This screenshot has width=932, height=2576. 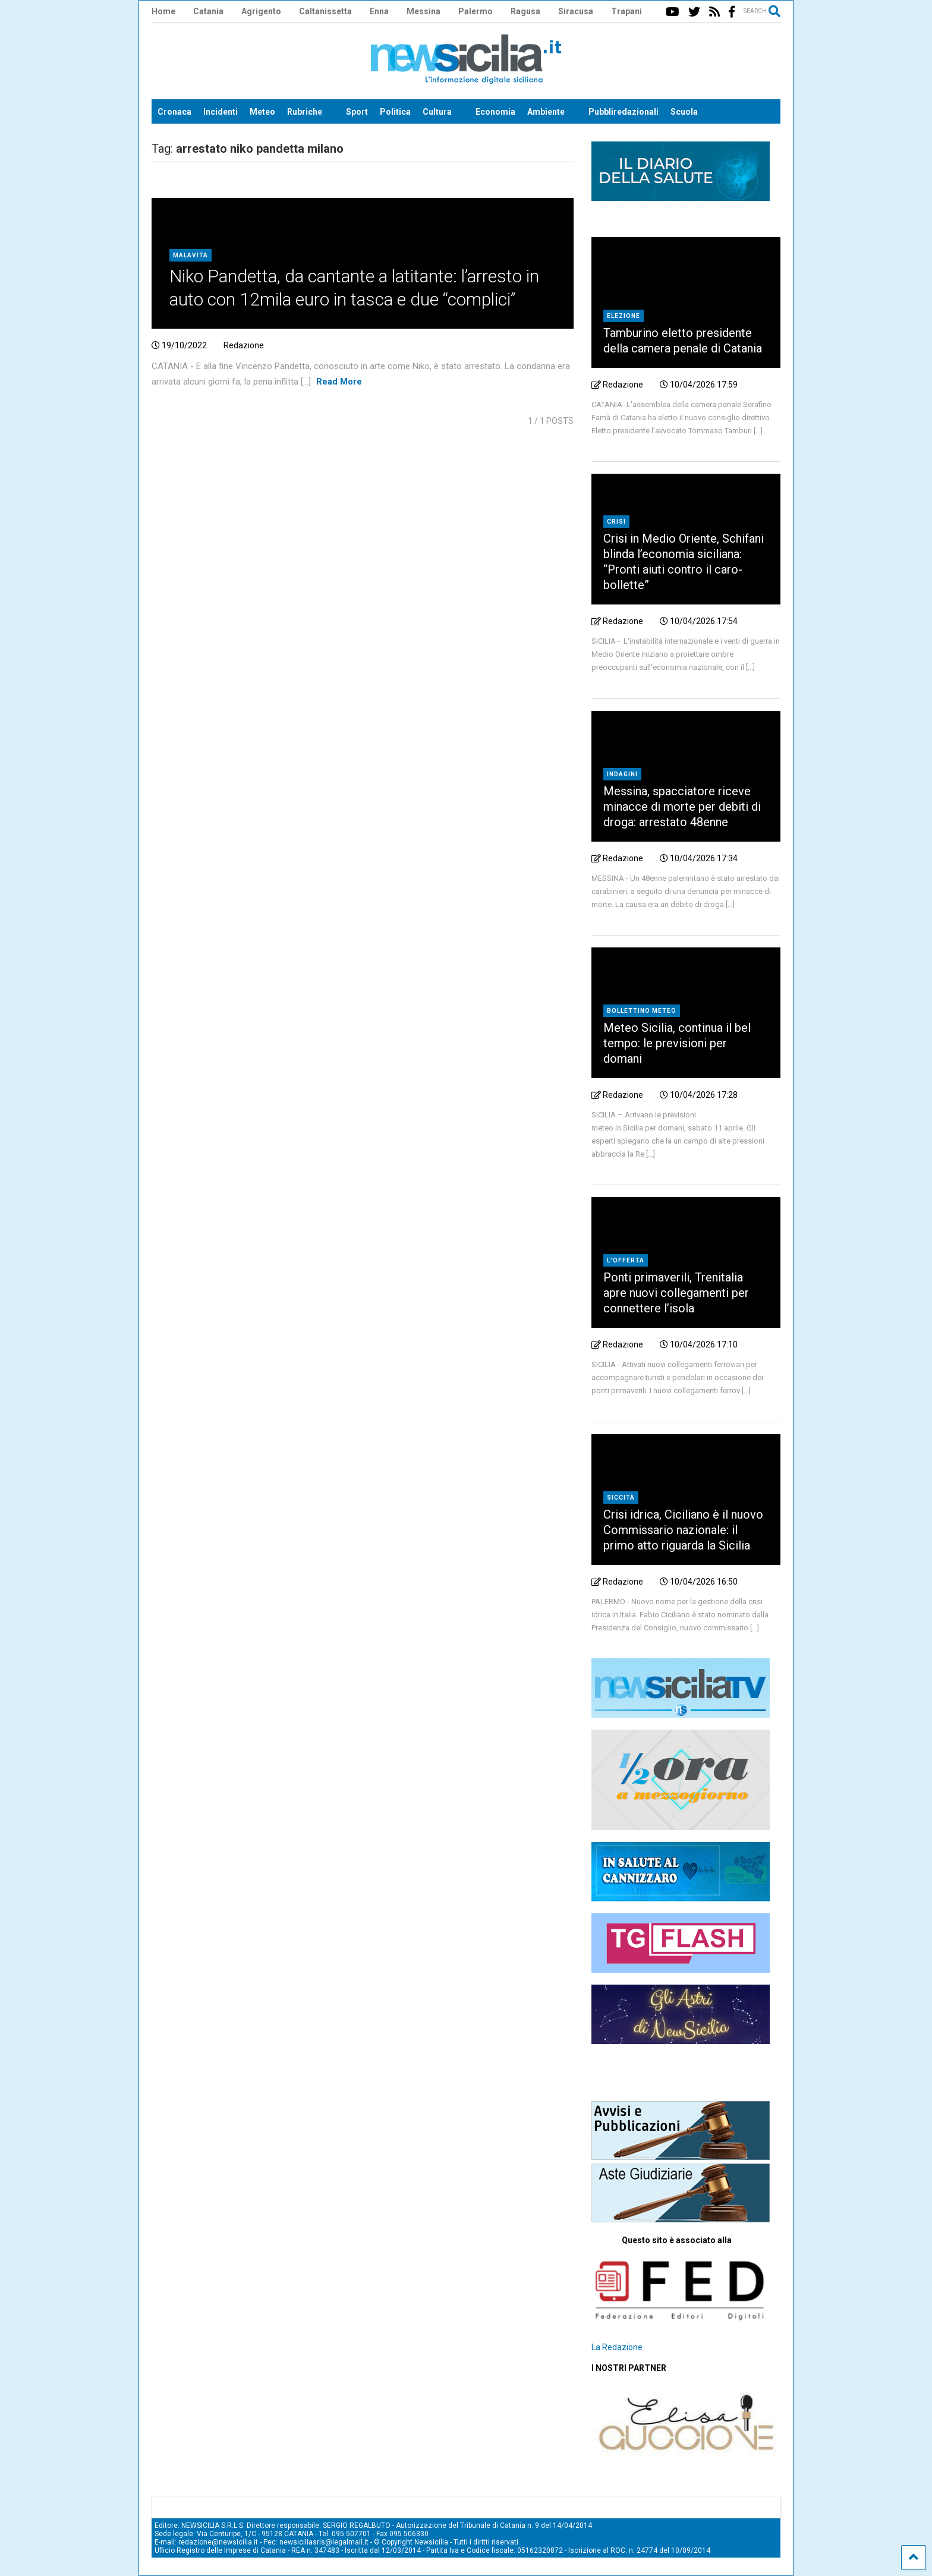 What do you see at coordinates (357, 111) in the screenshot?
I see `Sport` at bounding box center [357, 111].